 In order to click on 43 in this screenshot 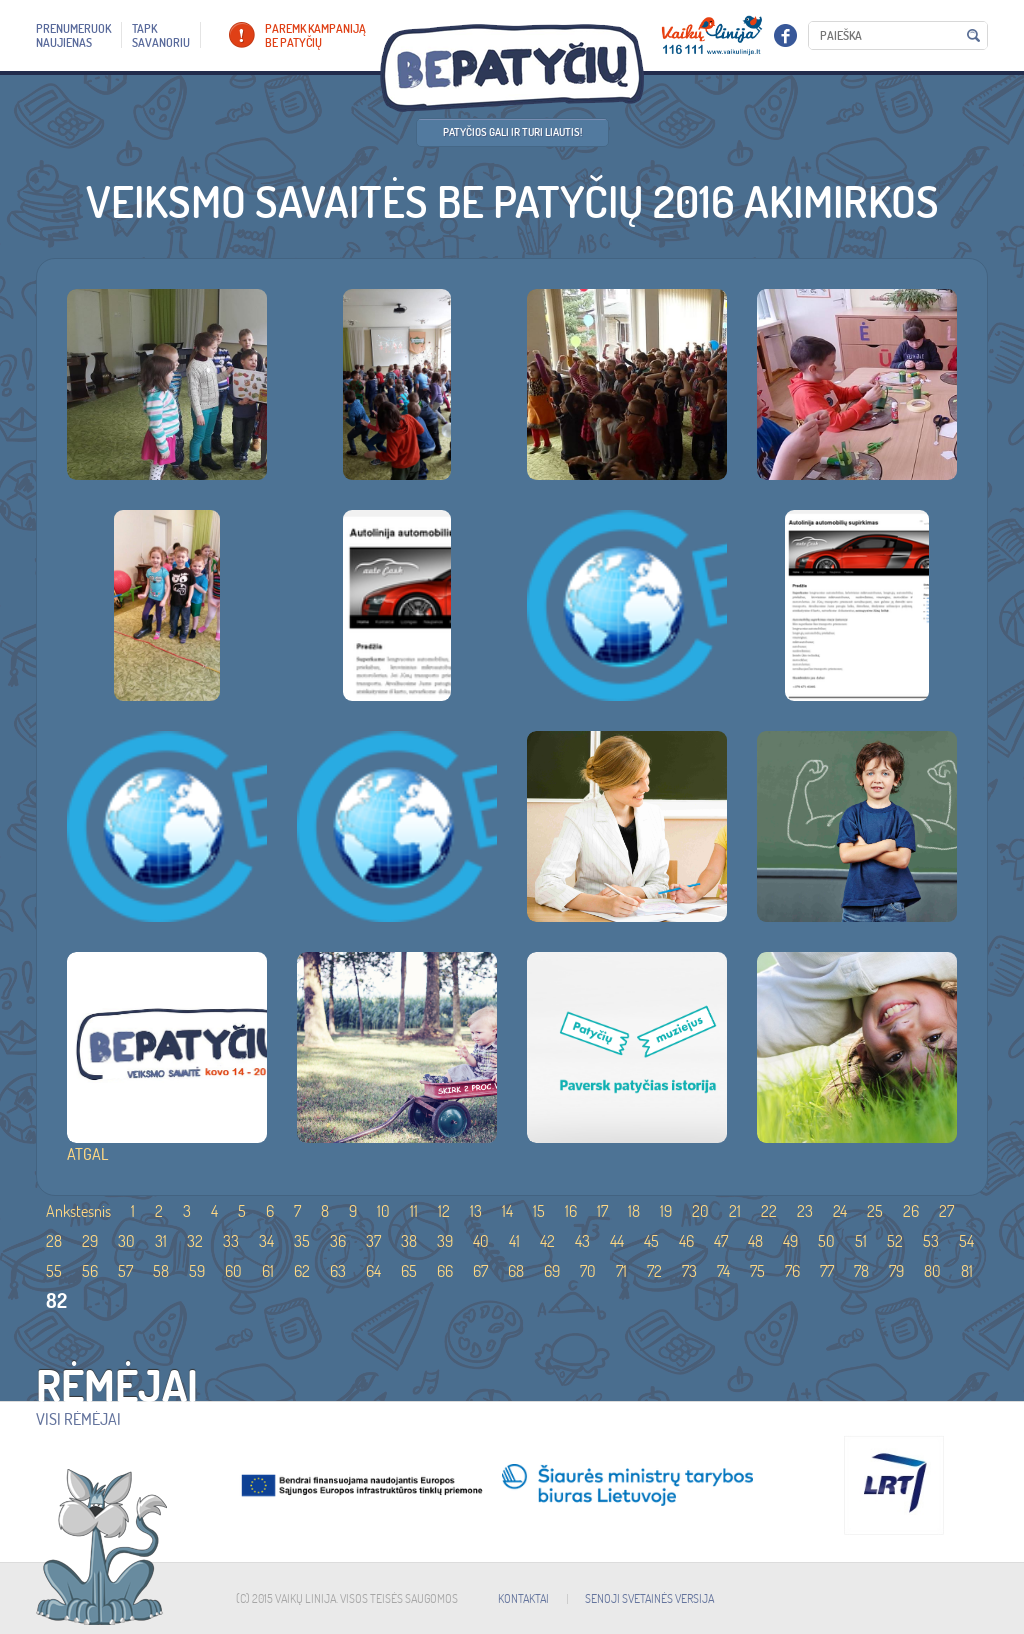, I will do `click(582, 1241)`.